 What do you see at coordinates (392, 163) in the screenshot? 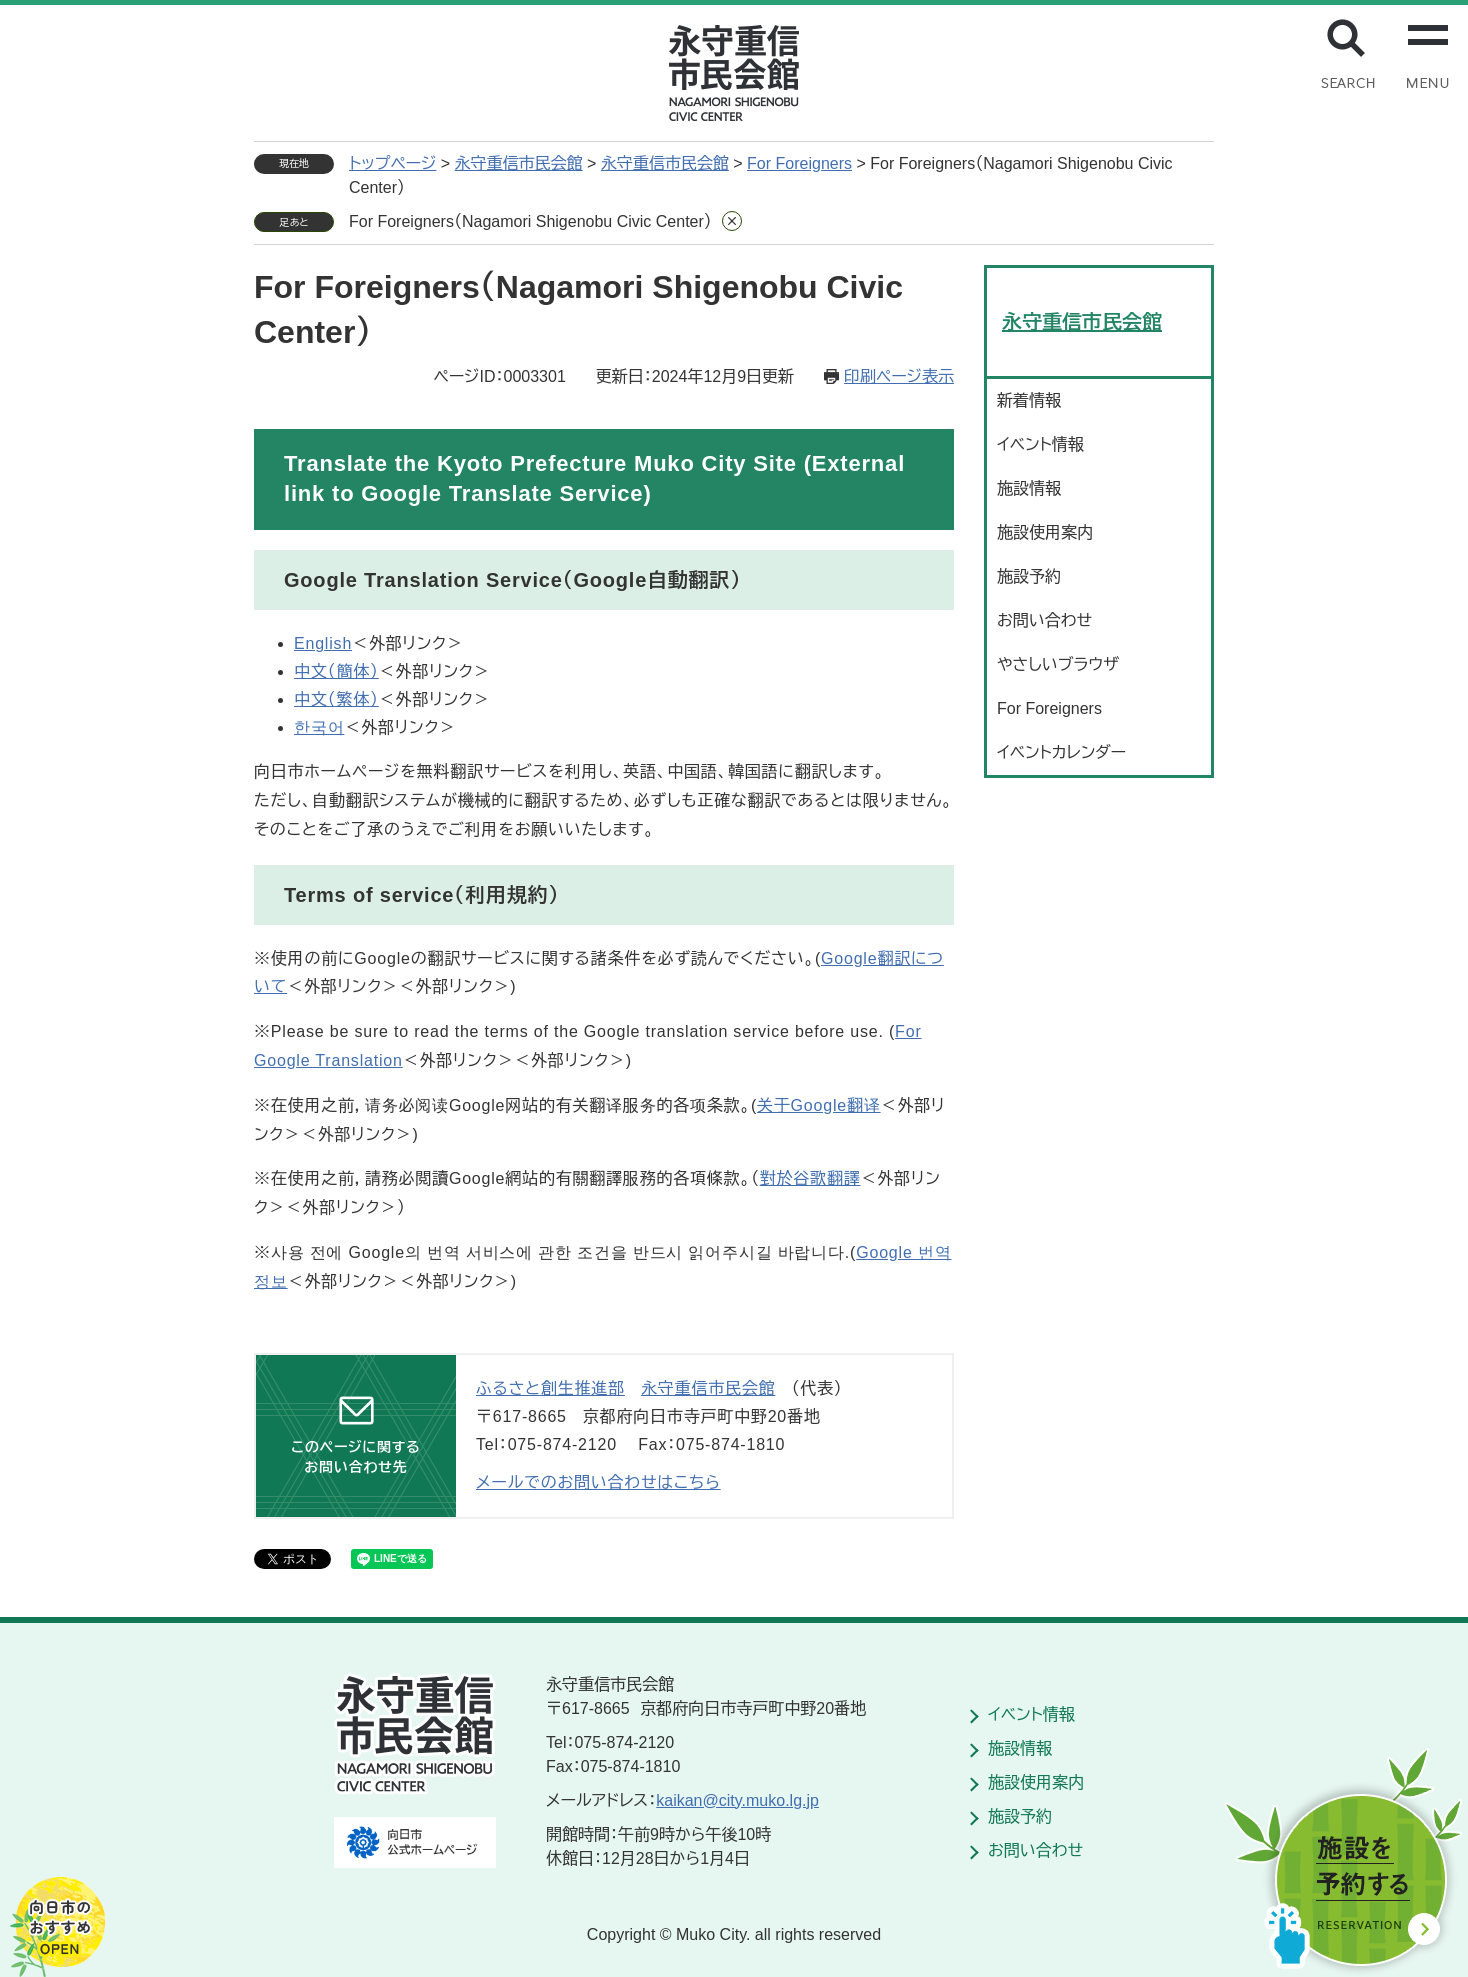
I see `トップページ` at bounding box center [392, 163].